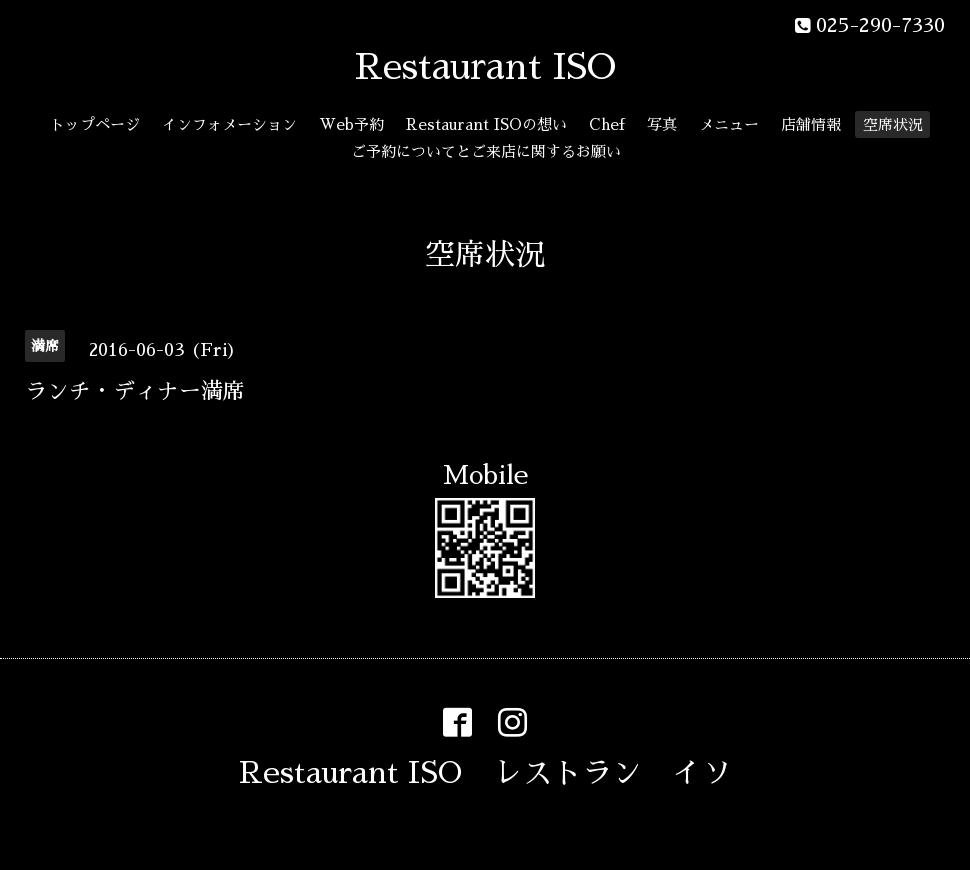  I want to click on 写真, so click(662, 124).